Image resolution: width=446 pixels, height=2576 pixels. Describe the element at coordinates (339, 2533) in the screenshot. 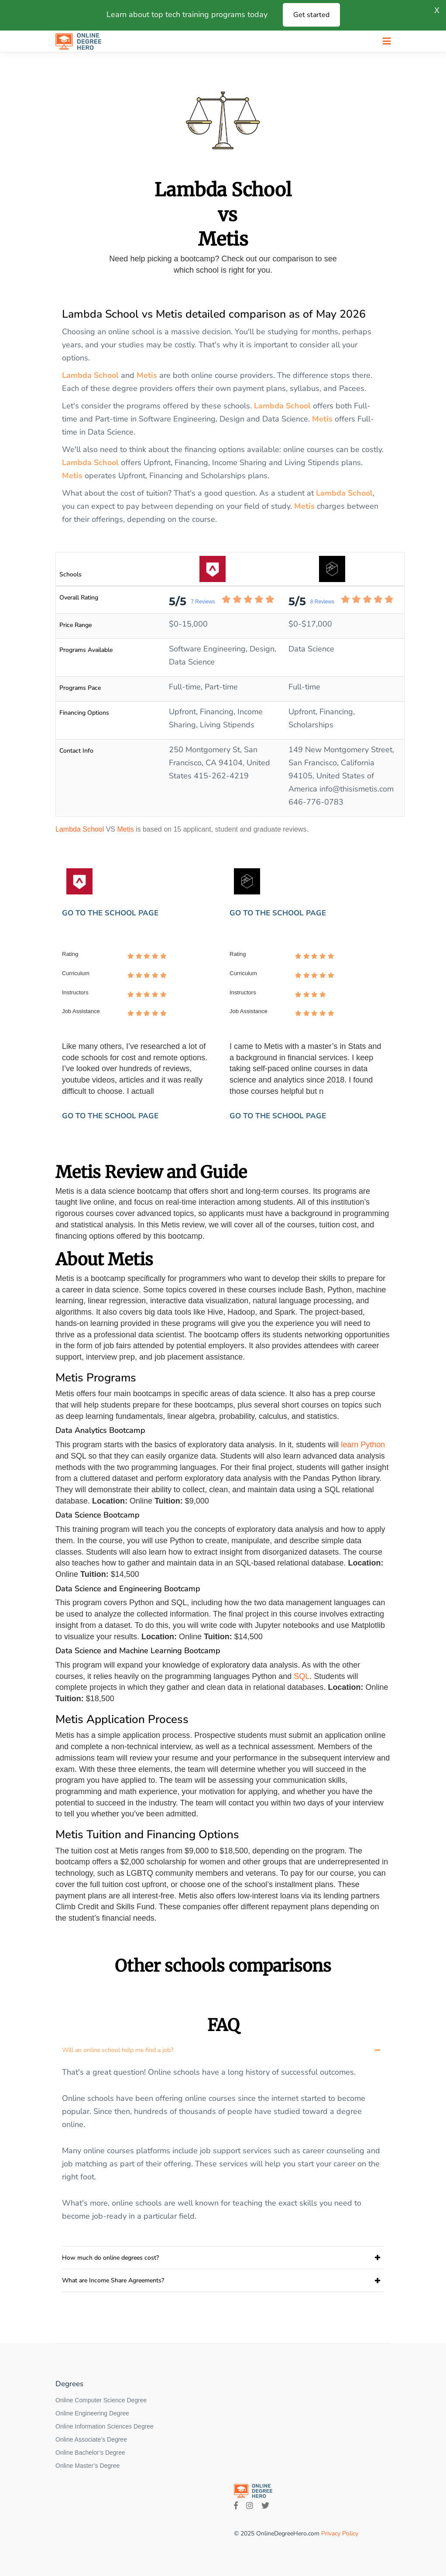

I see `Privacy Policy` at that location.